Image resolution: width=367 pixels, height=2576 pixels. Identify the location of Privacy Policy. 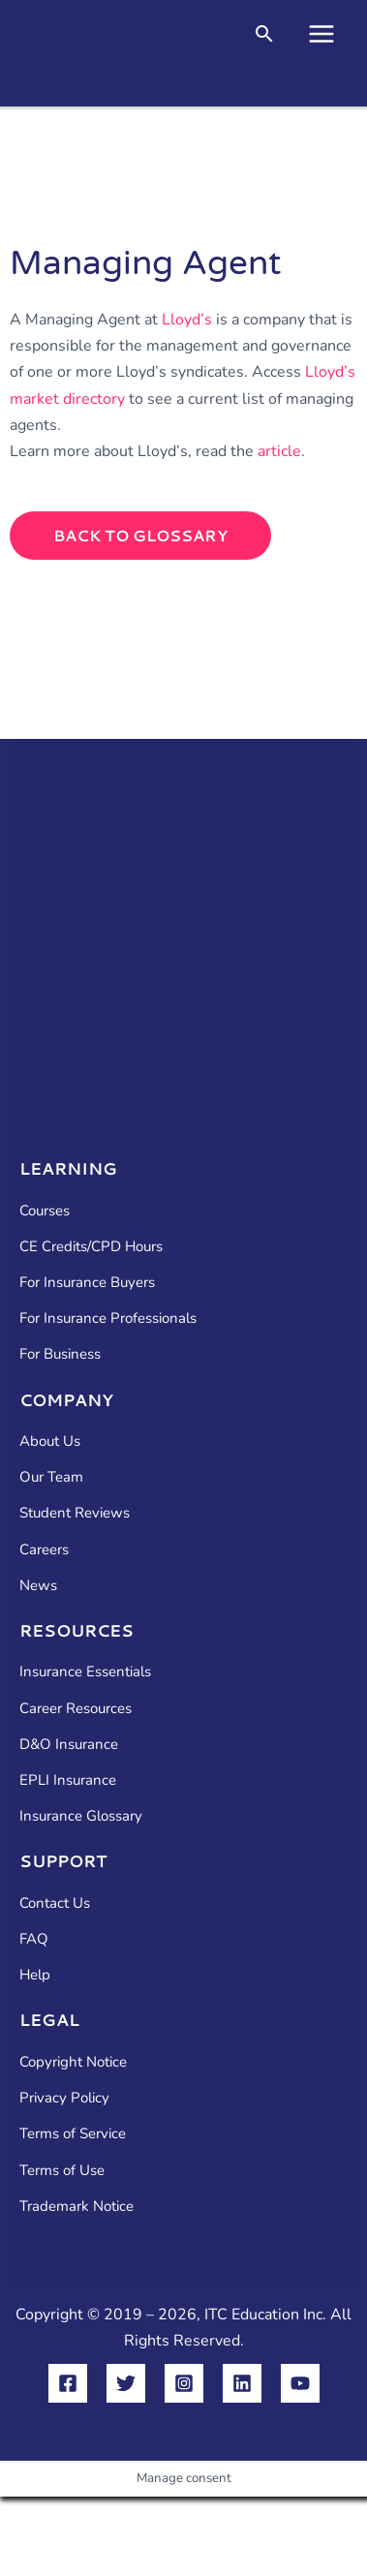
(64, 2097).